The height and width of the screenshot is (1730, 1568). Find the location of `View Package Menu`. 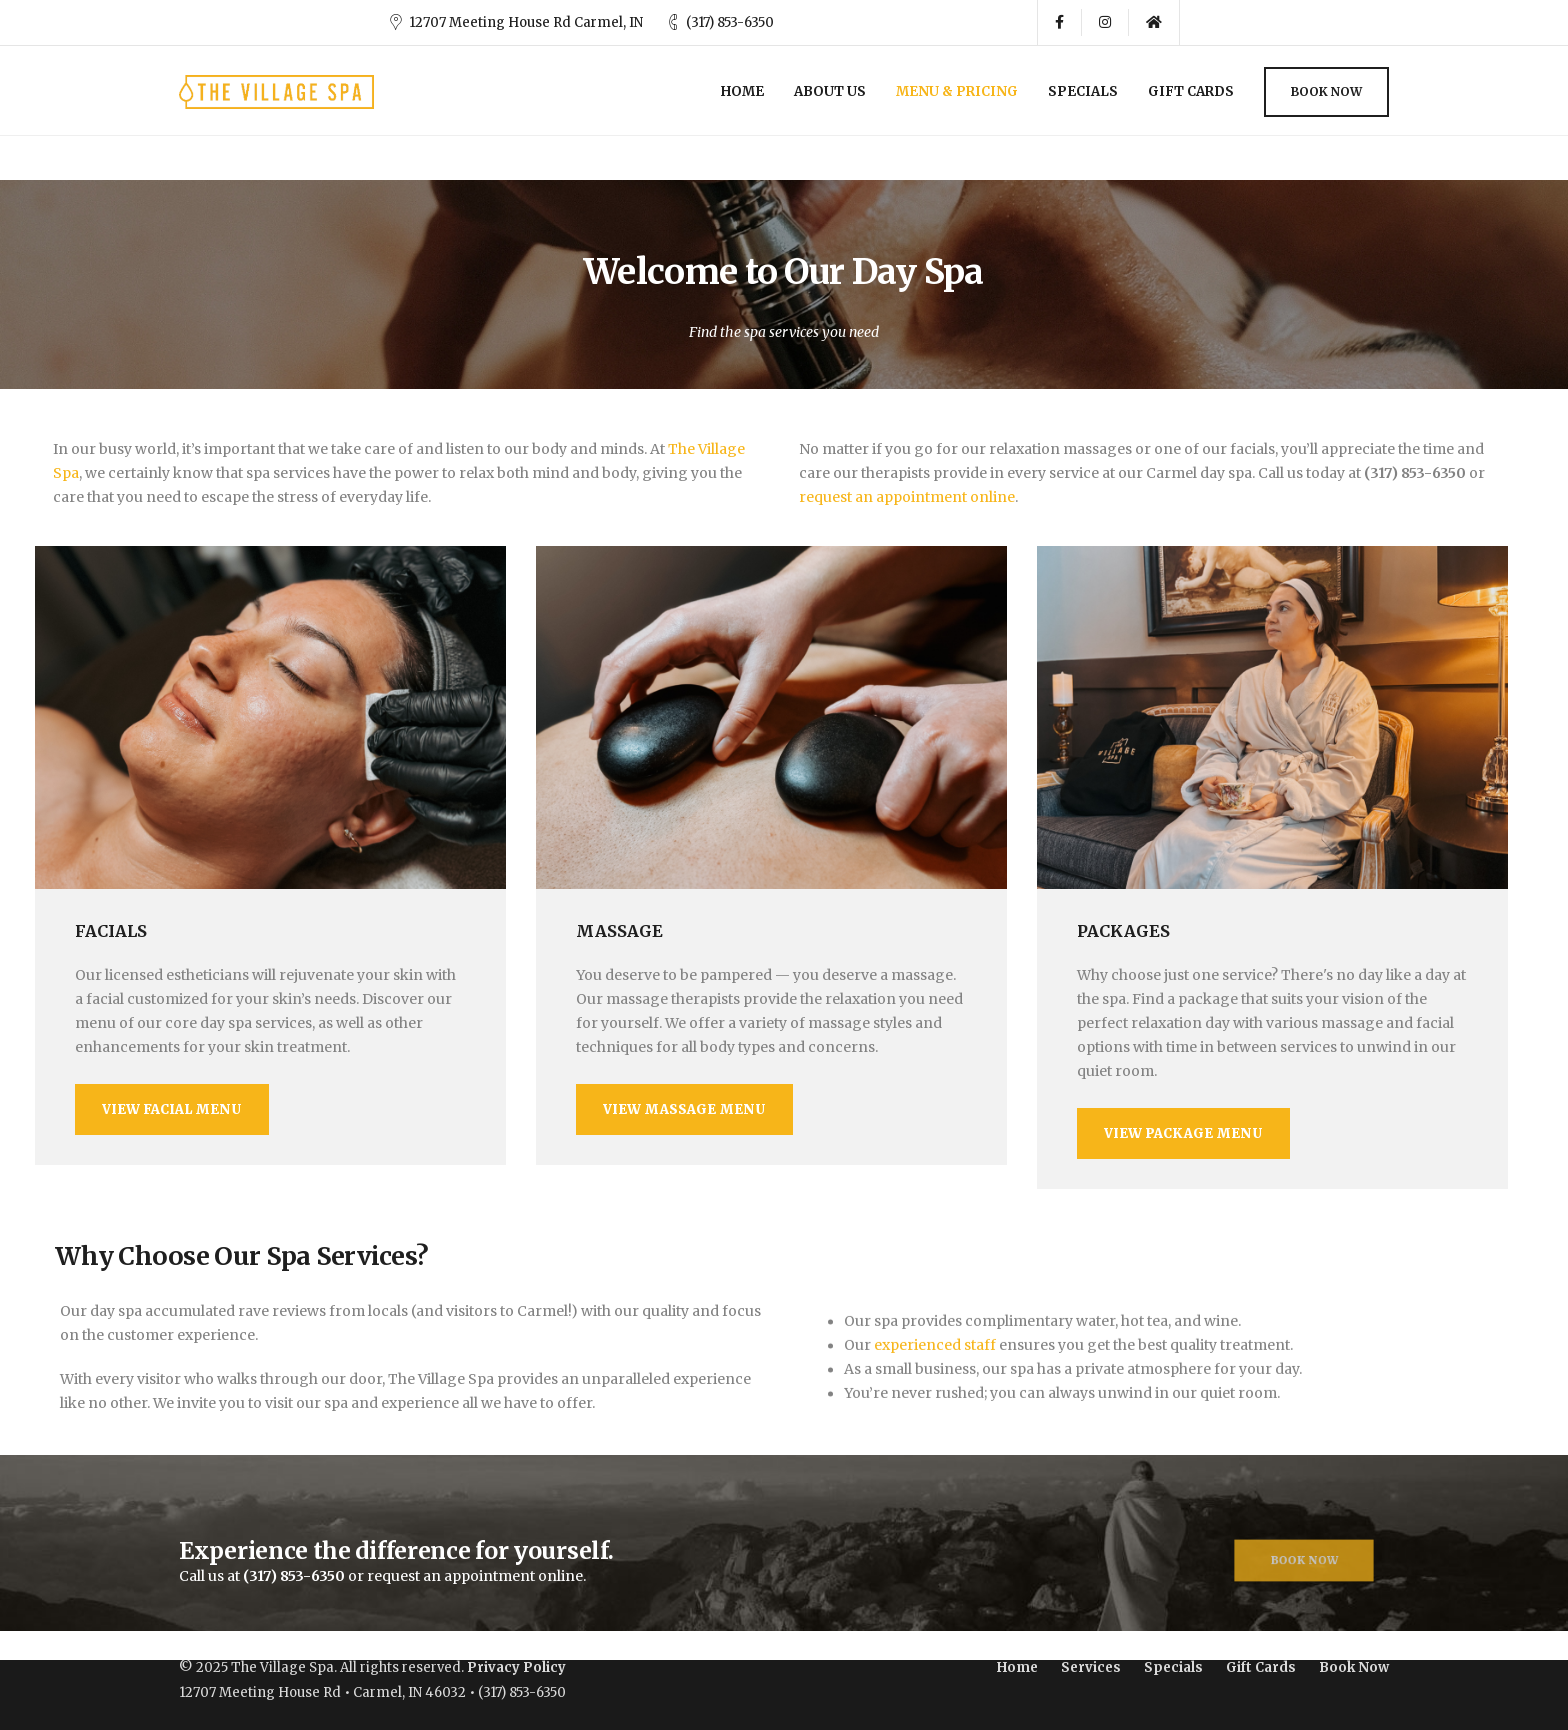

View Package Menu is located at coordinates (1183, 1133).